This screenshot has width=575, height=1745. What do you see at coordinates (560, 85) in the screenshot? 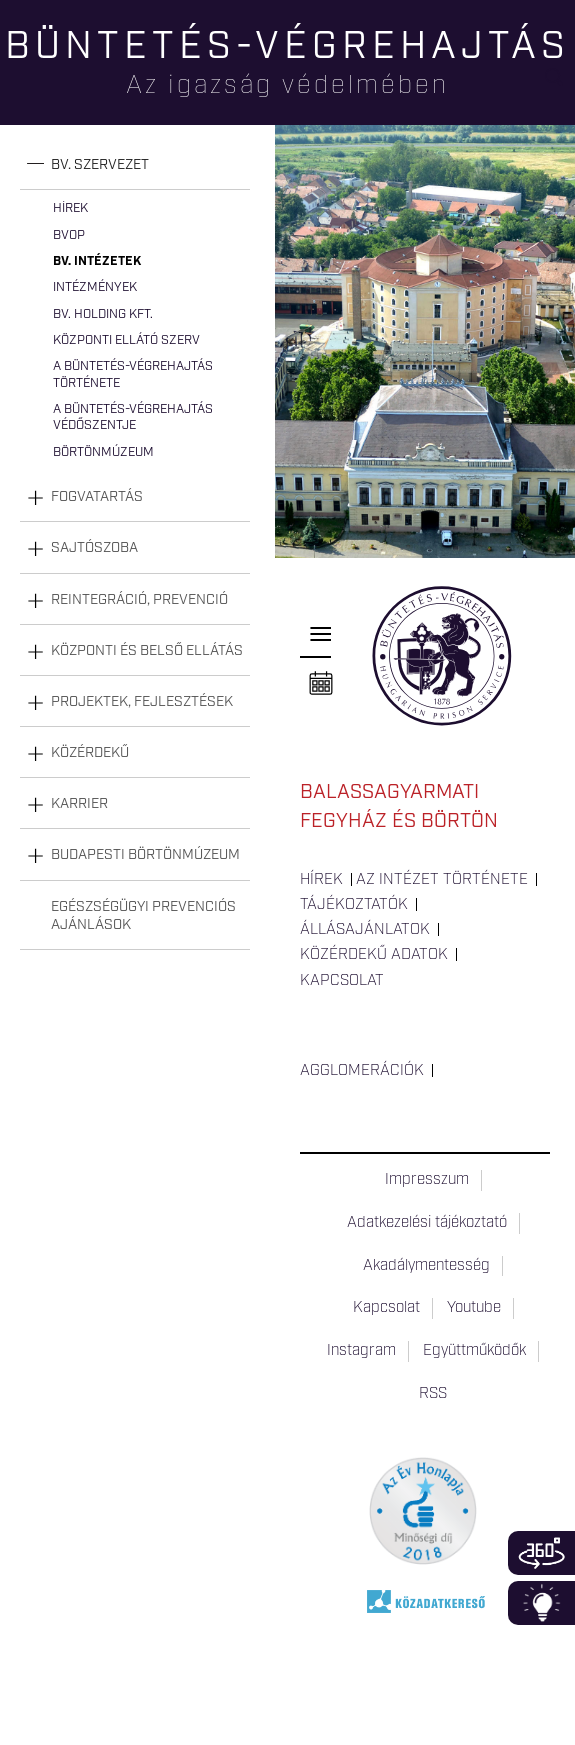
I see `Keresés` at bounding box center [560, 85].